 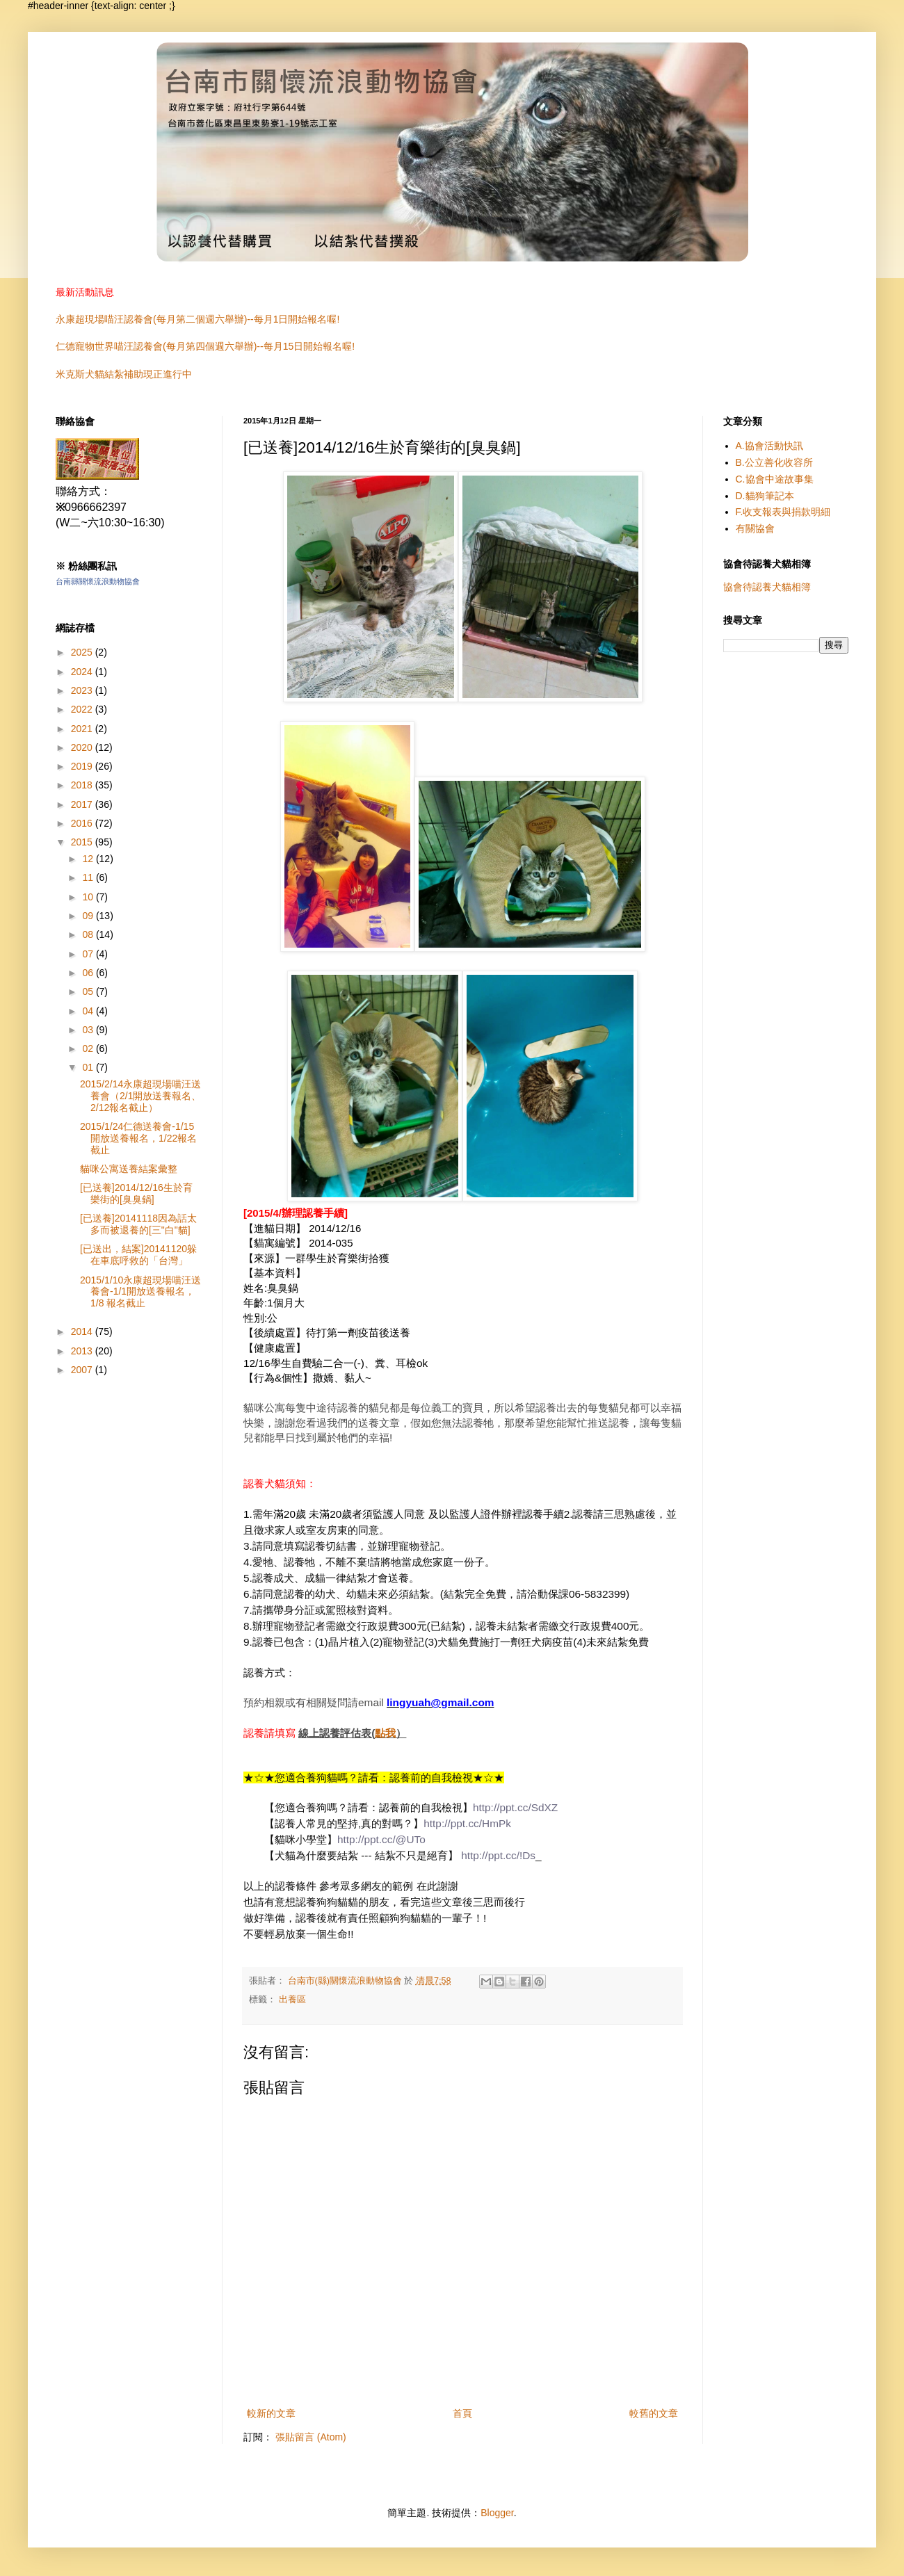 What do you see at coordinates (498, 1855) in the screenshot?
I see `http://ppt.cc/!Ds` at bounding box center [498, 1855].